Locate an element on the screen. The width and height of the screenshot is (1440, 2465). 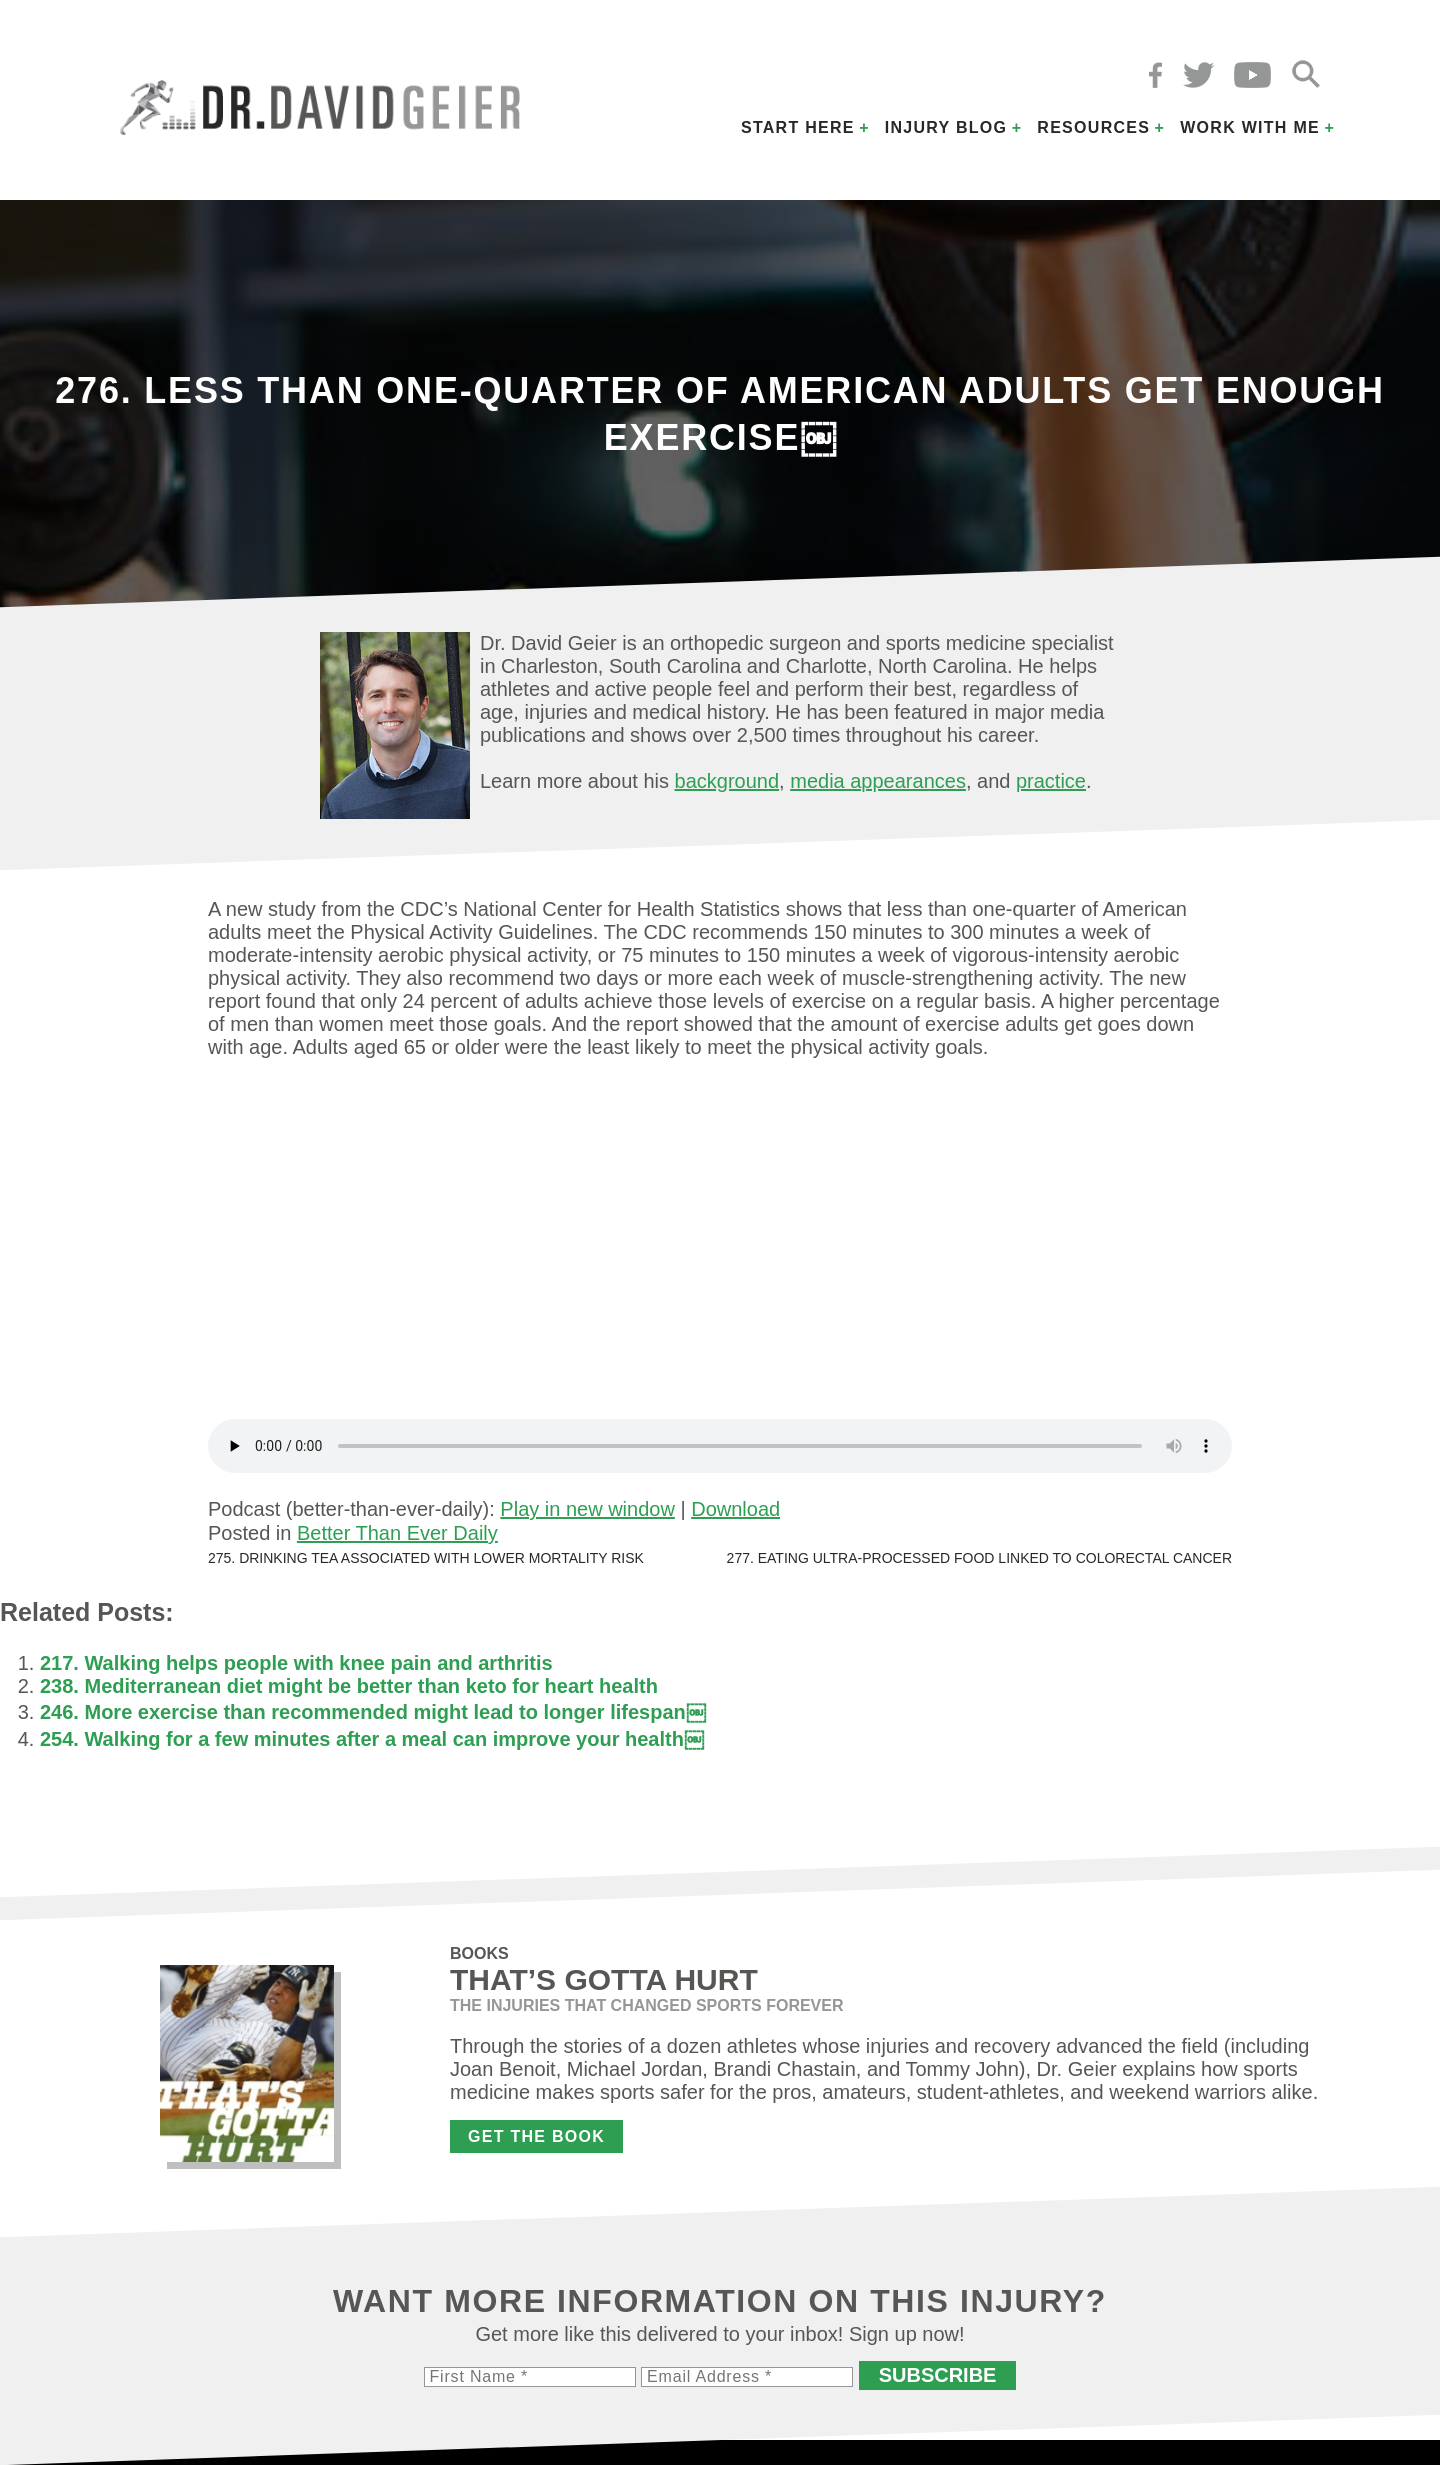
Subscribe is located at coordinates (938, 2375).